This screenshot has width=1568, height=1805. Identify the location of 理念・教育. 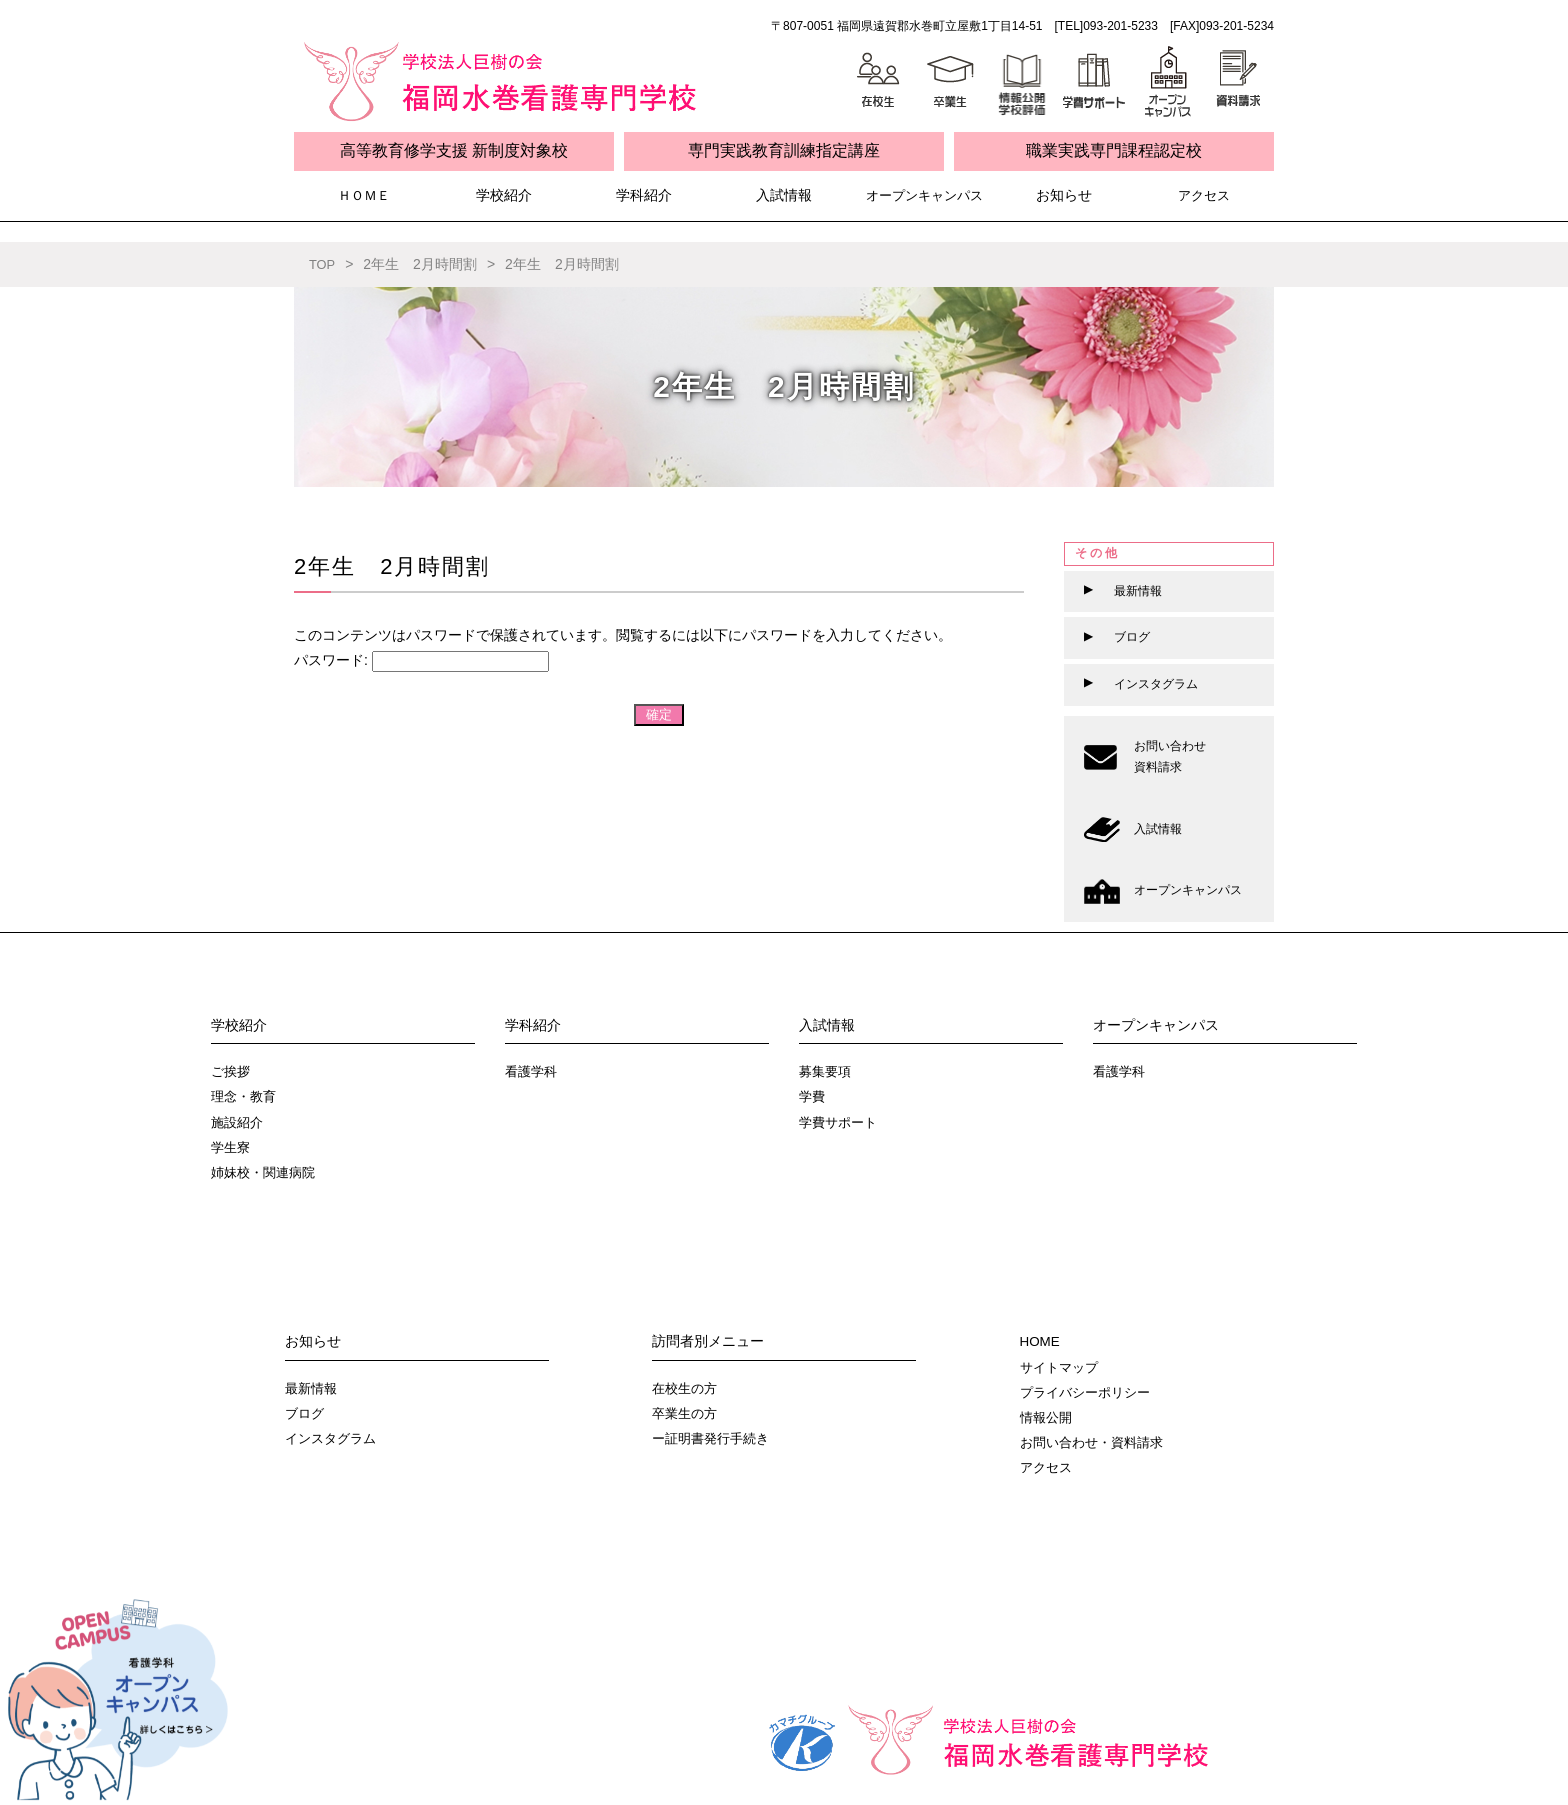
(246, 1096).